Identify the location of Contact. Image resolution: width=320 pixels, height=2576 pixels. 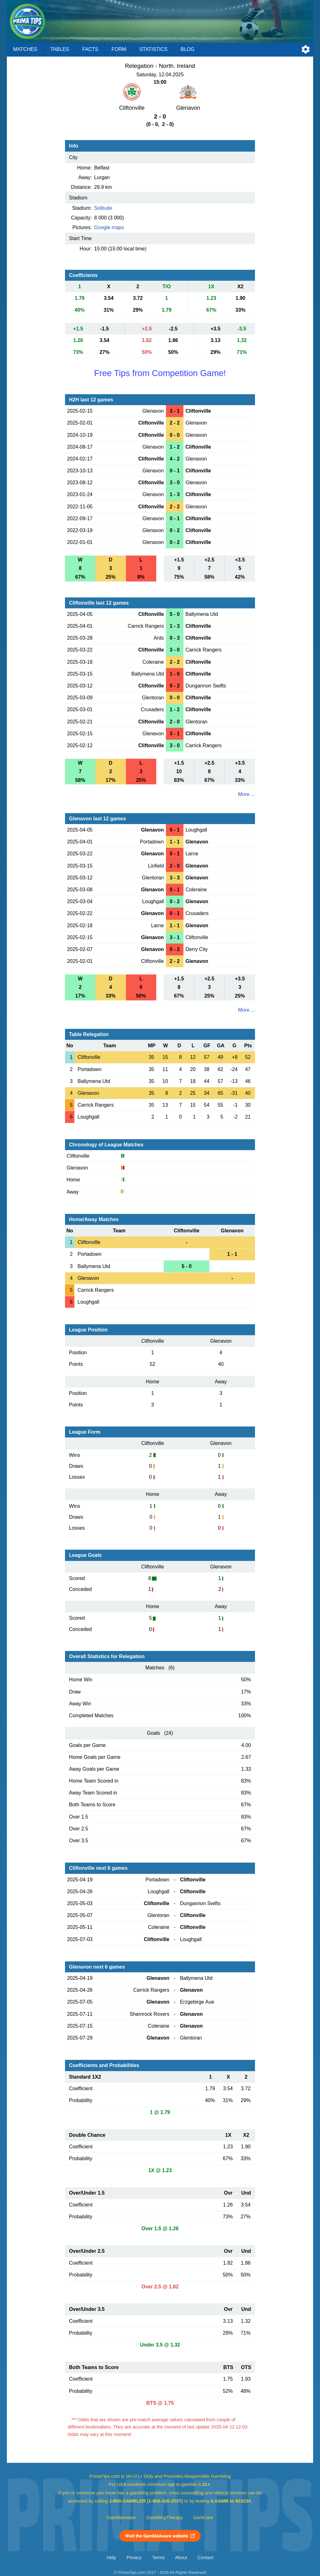
(205, 2557).